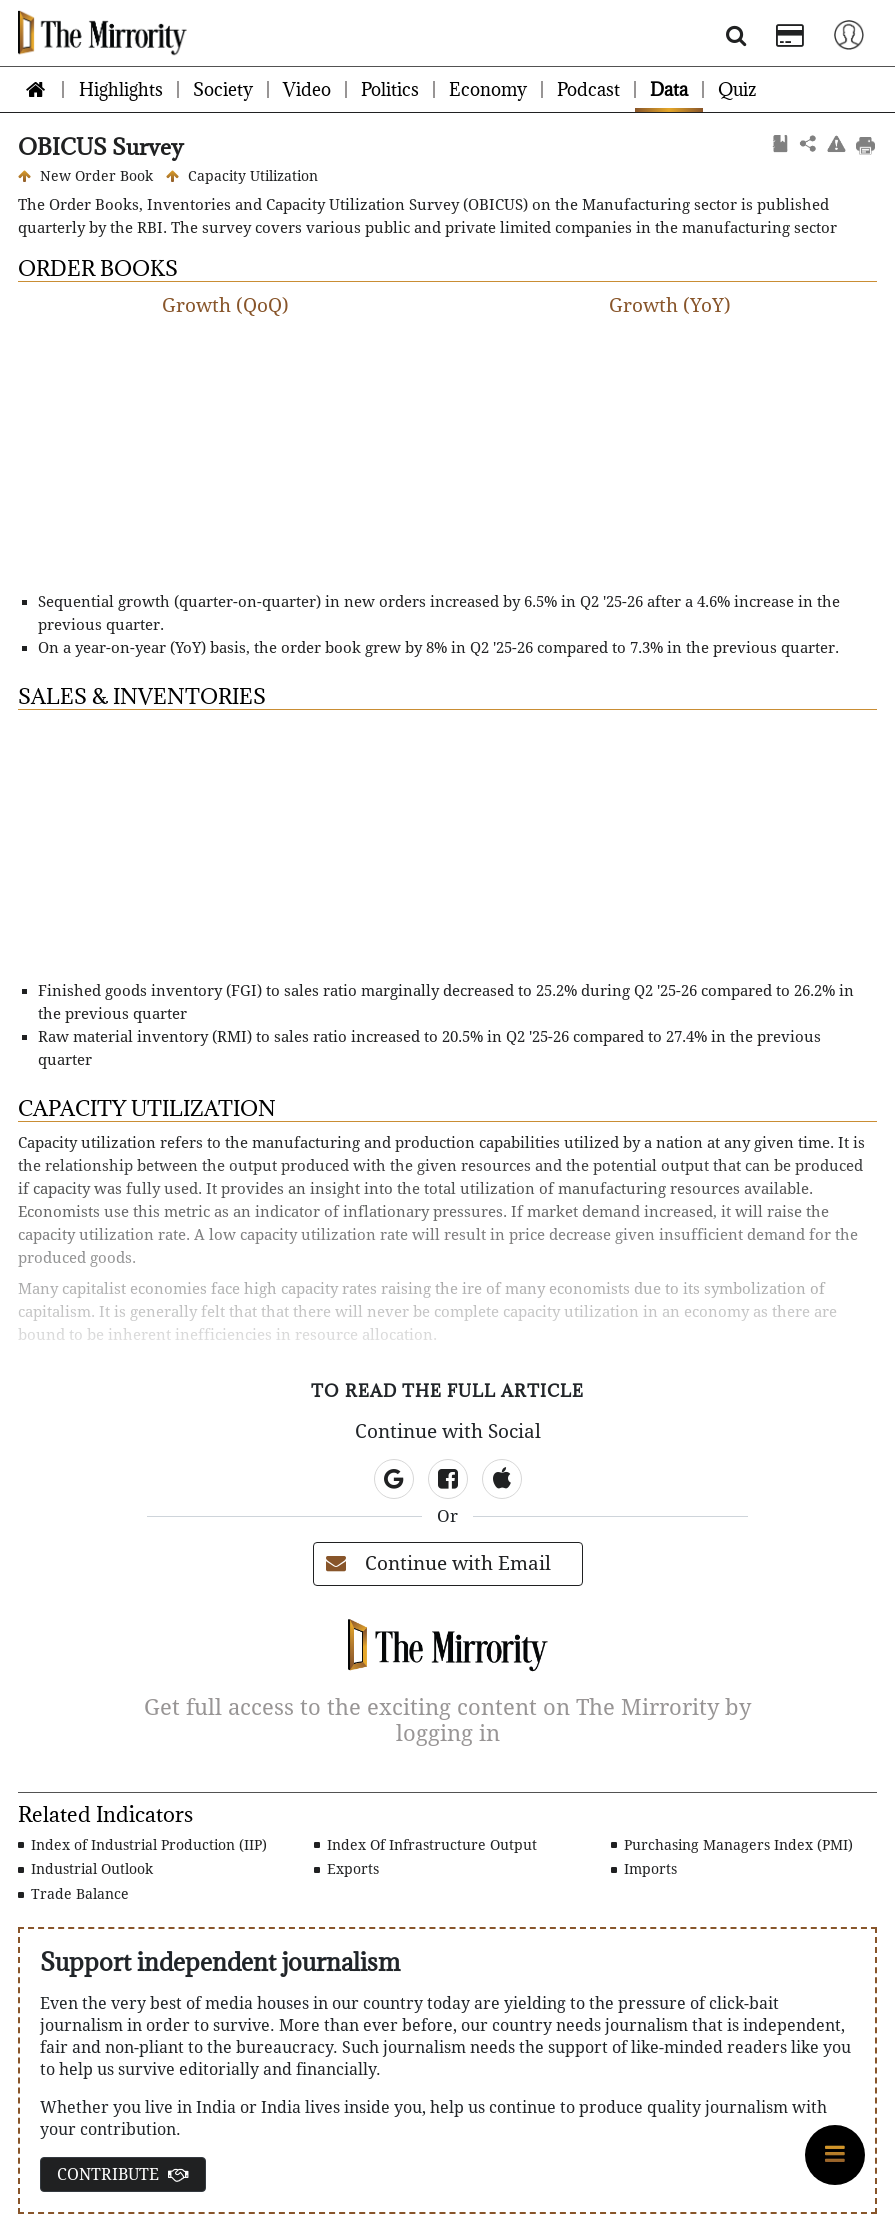 The height and width of the screenshot is (2215, 895). I want to click on Purchasing Managers Index (PMI), so click(732, 1845).